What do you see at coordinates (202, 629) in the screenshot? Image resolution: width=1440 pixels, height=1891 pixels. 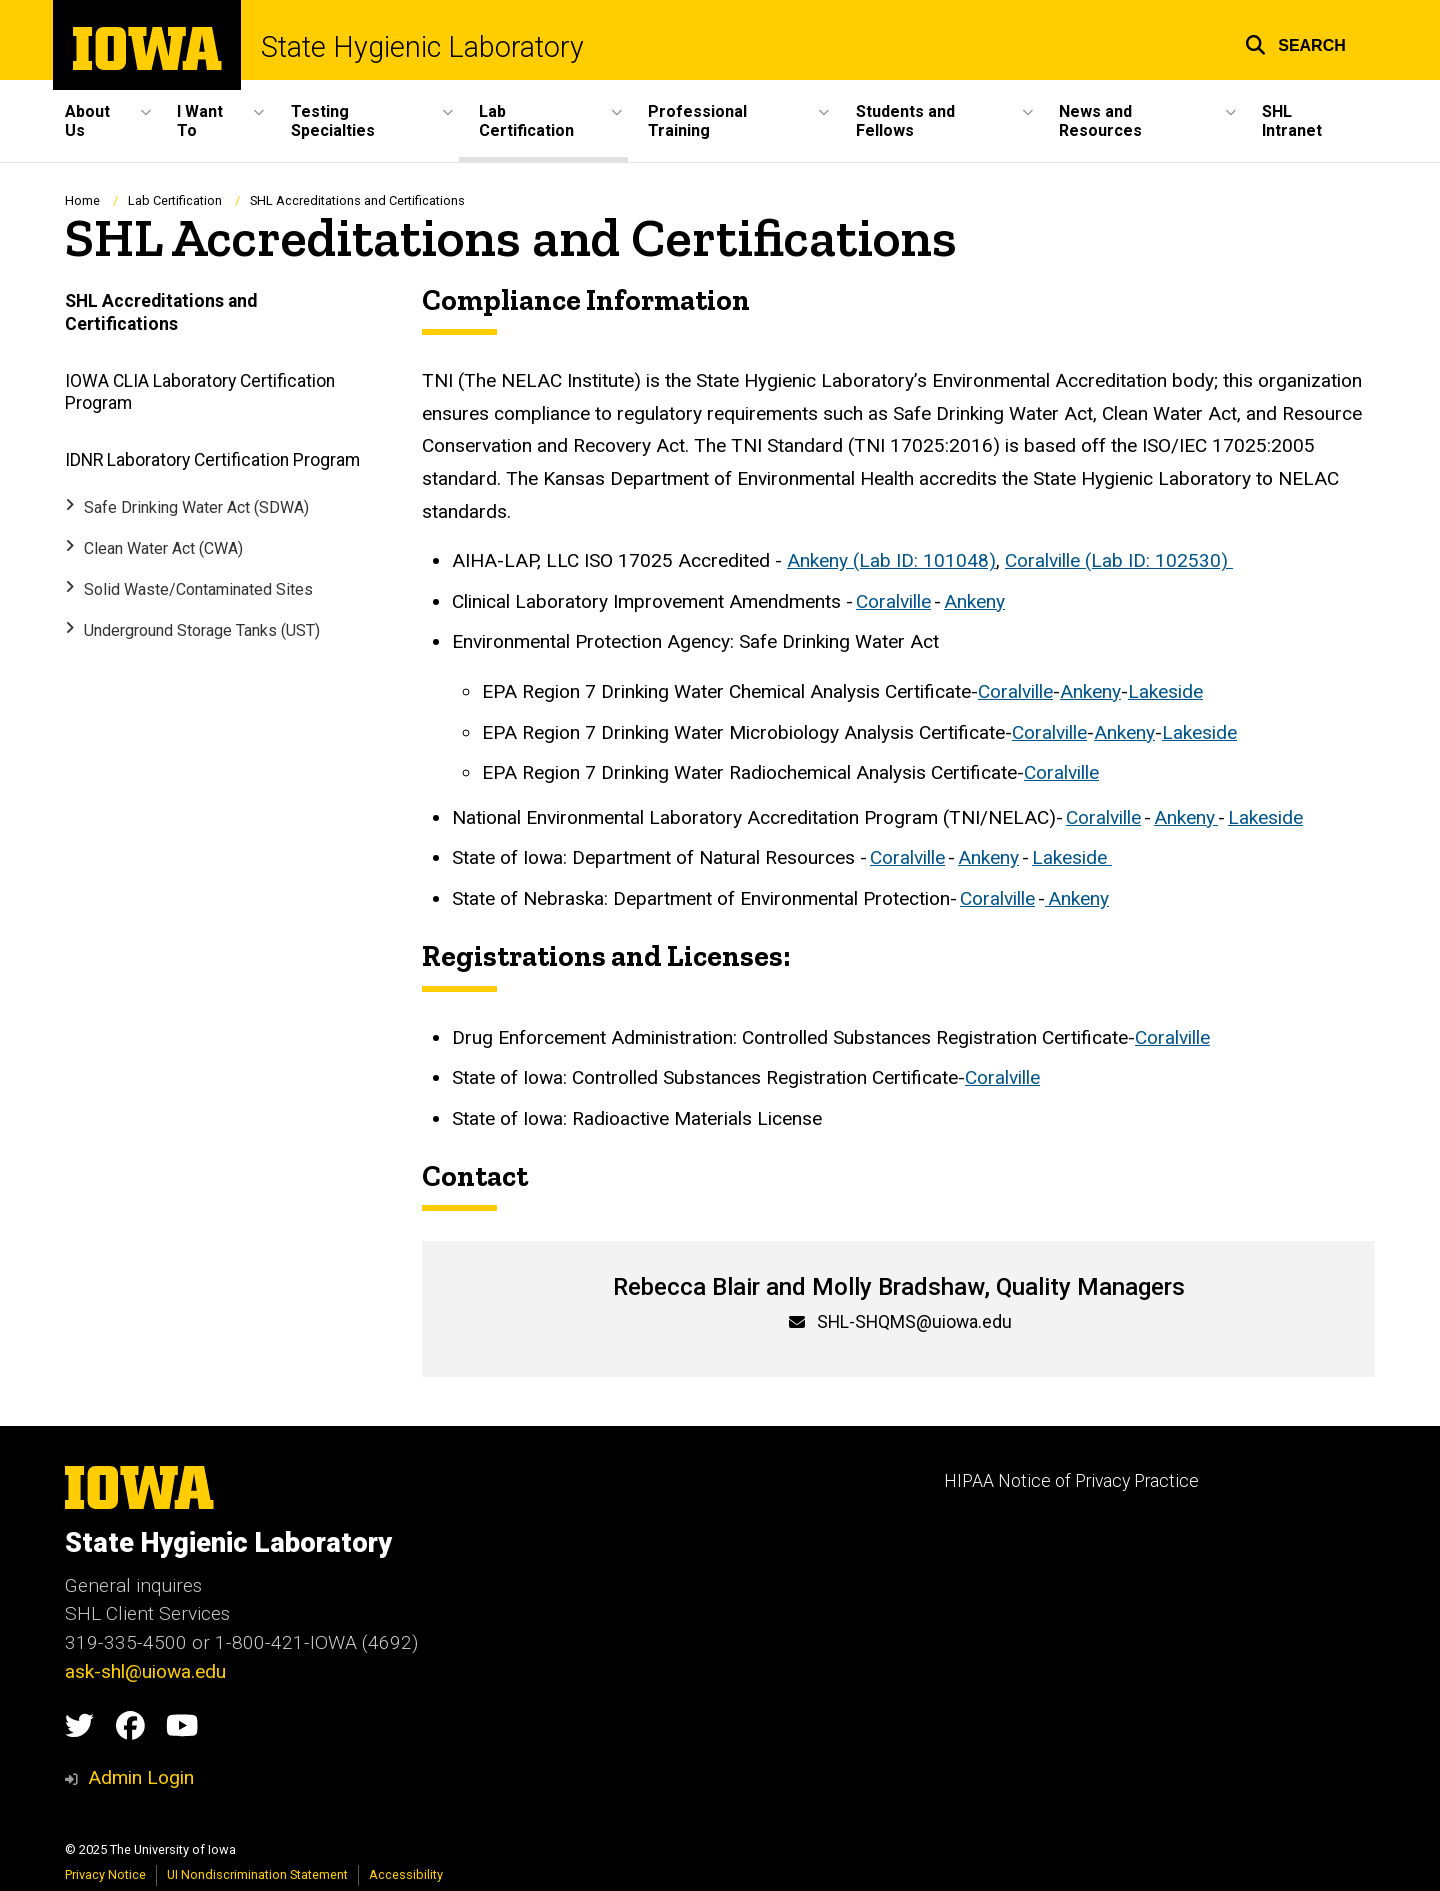 I see `Underground Storage Tanks (UST)` at bounding box center [202, 629].